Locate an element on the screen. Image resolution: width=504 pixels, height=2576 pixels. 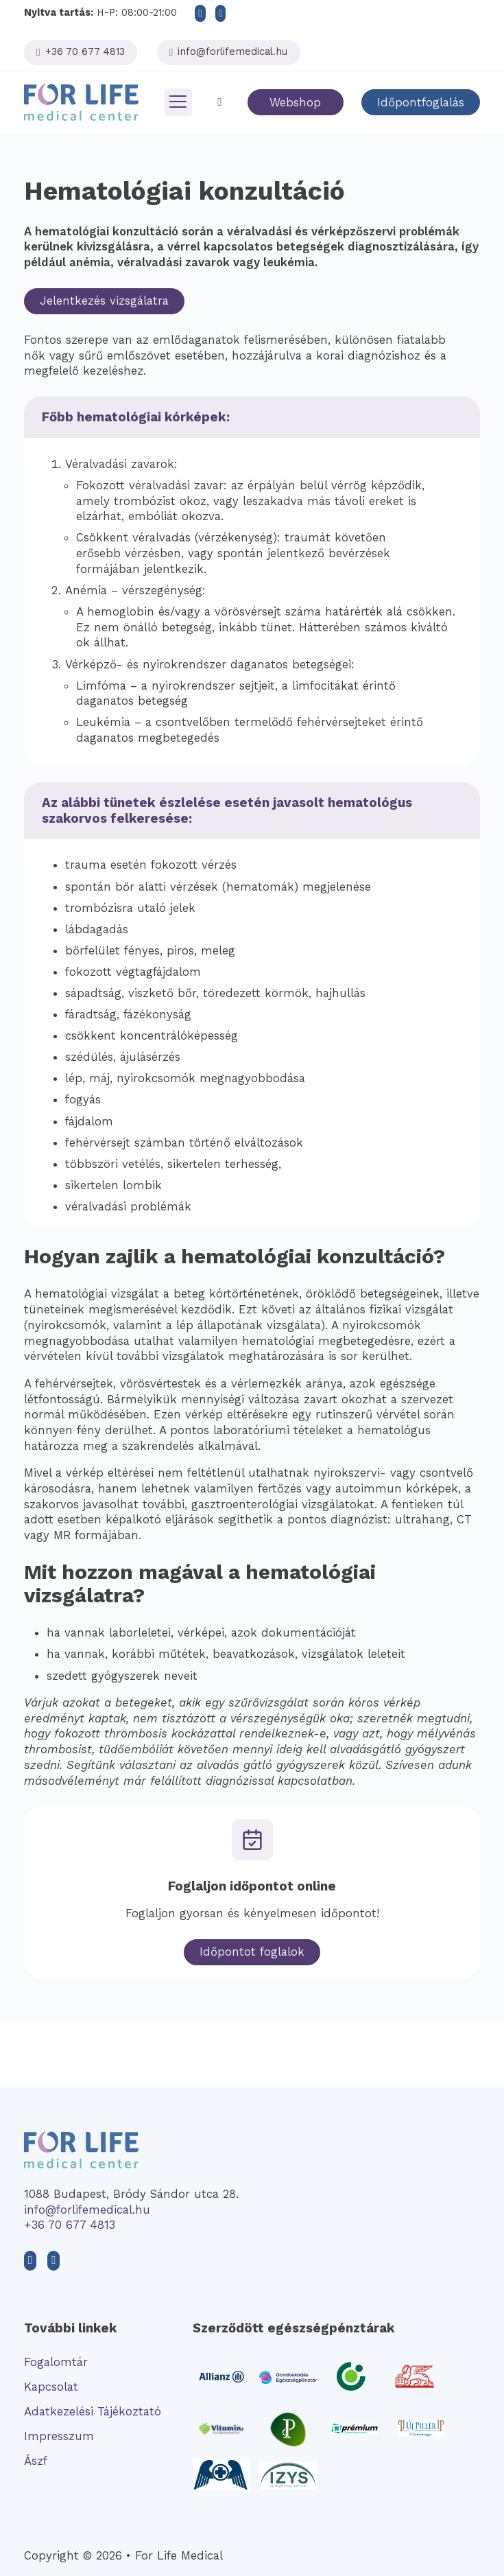
Webshop is located at coordinates (295, 102).